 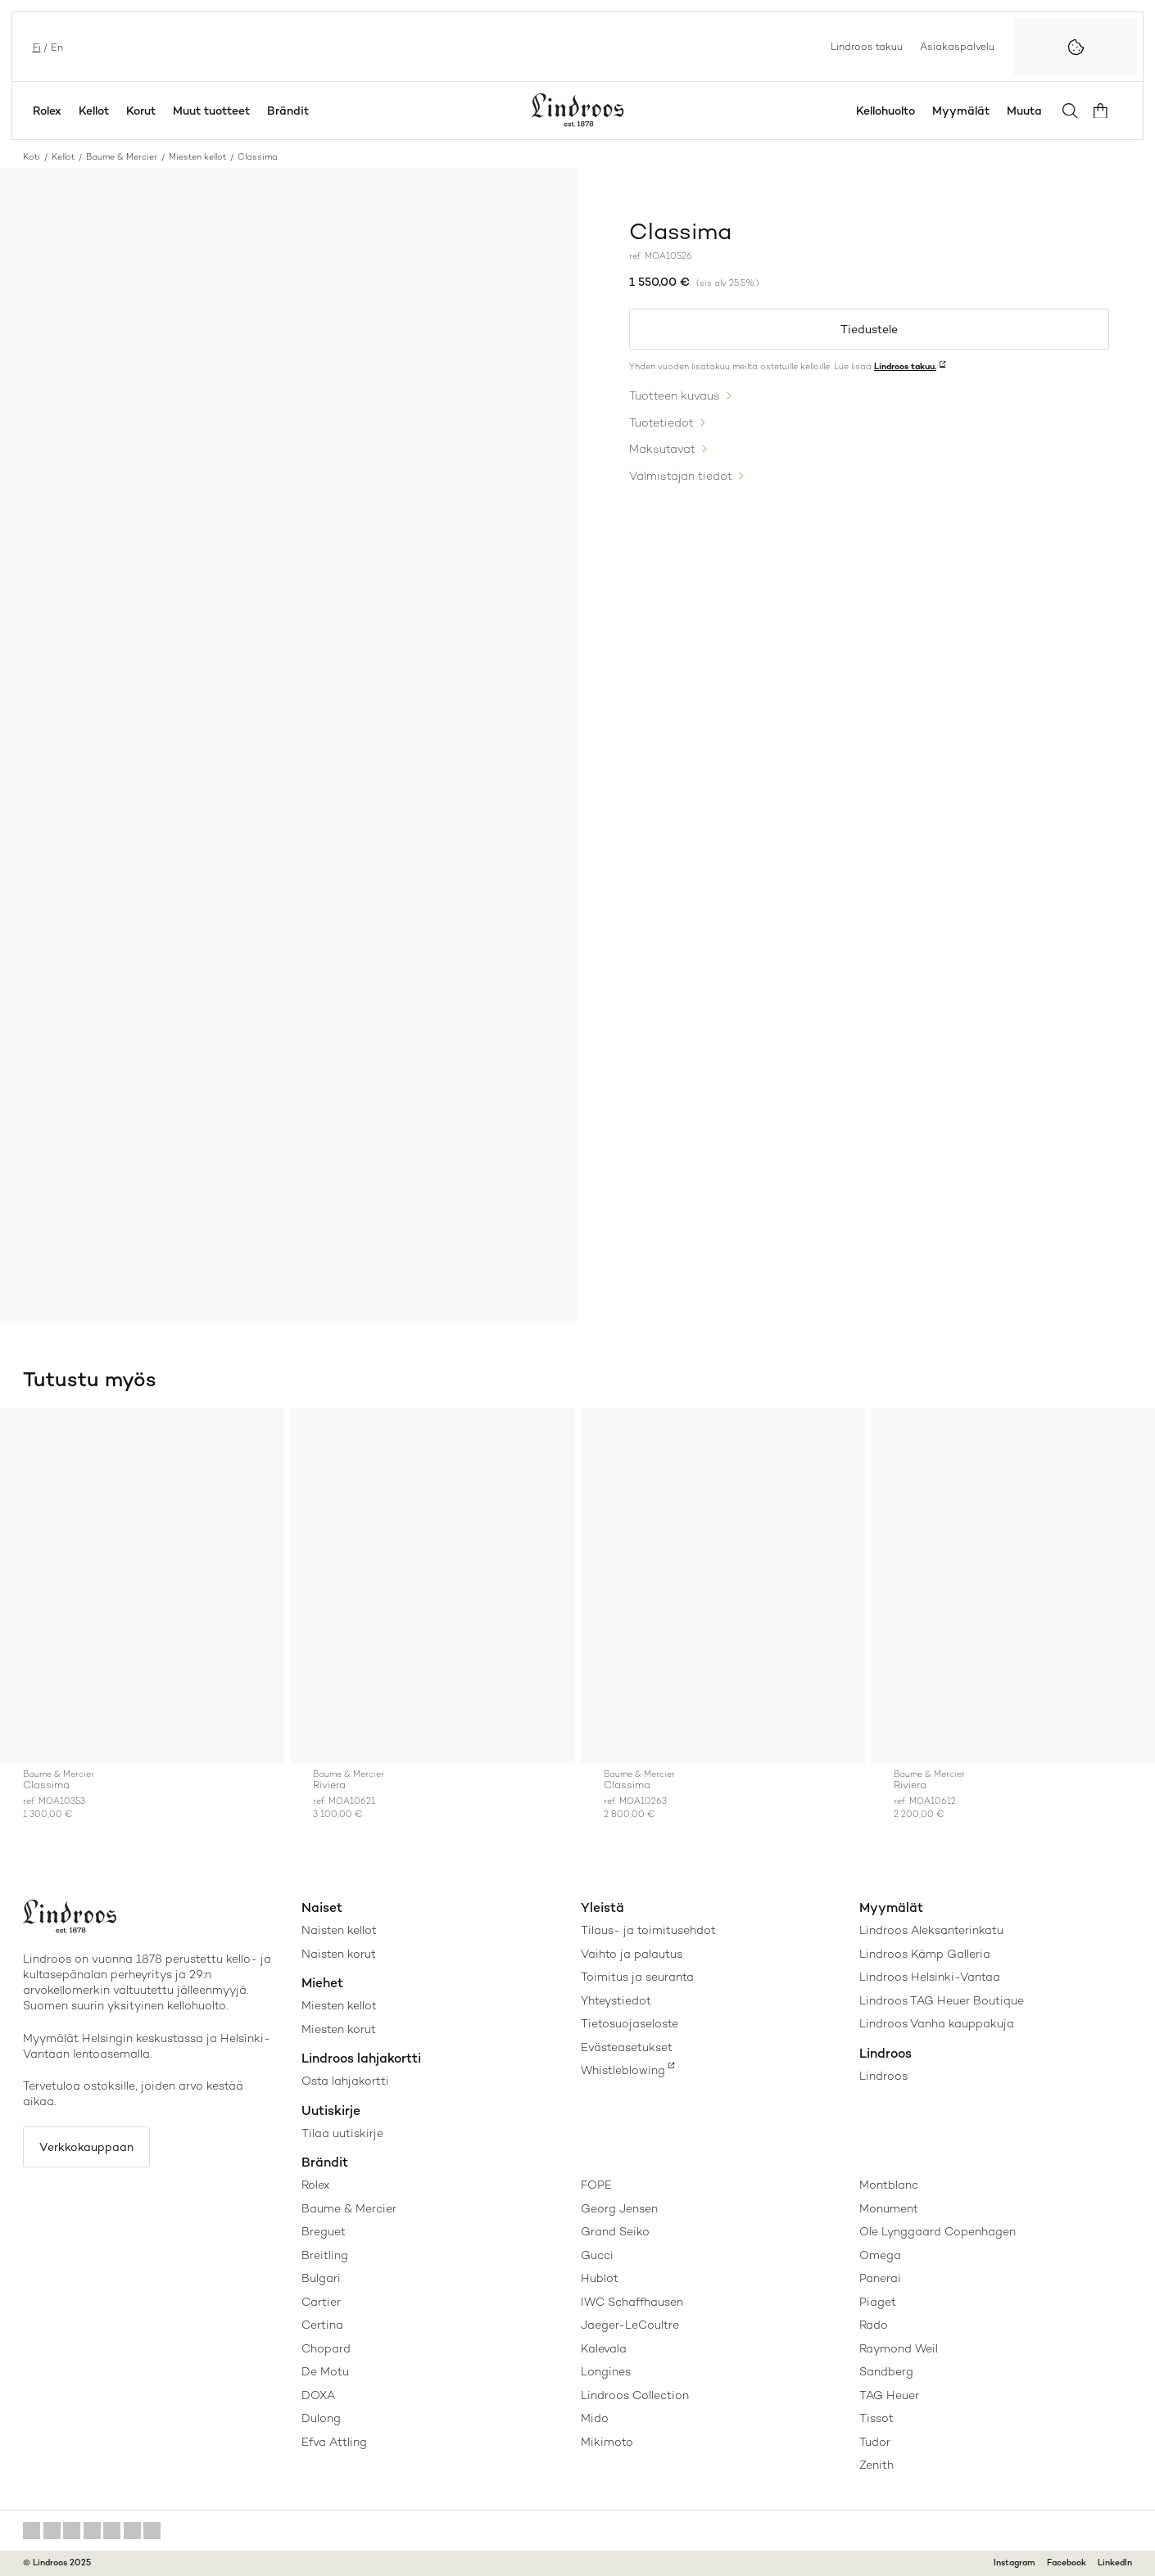 I want to click on Jaeger-LeCoultre, so click(x=630, y=2324).